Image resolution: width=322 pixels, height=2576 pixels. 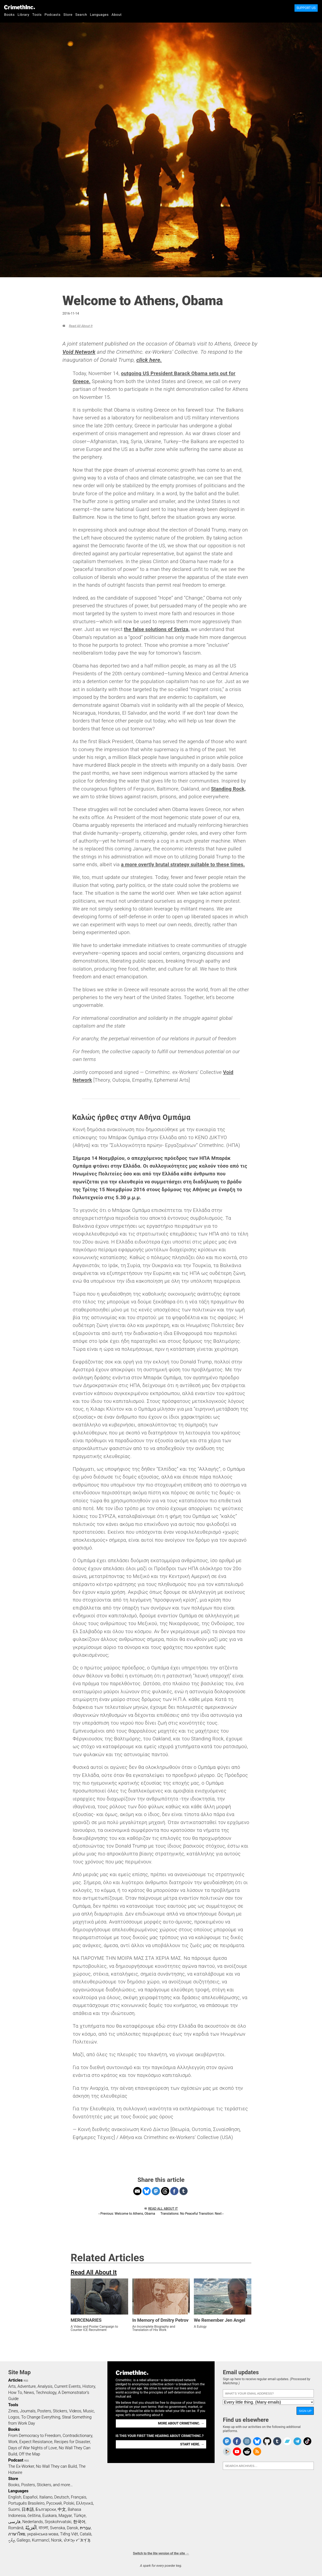 I want to click on Türkçe, so click(x=80, y=2515).